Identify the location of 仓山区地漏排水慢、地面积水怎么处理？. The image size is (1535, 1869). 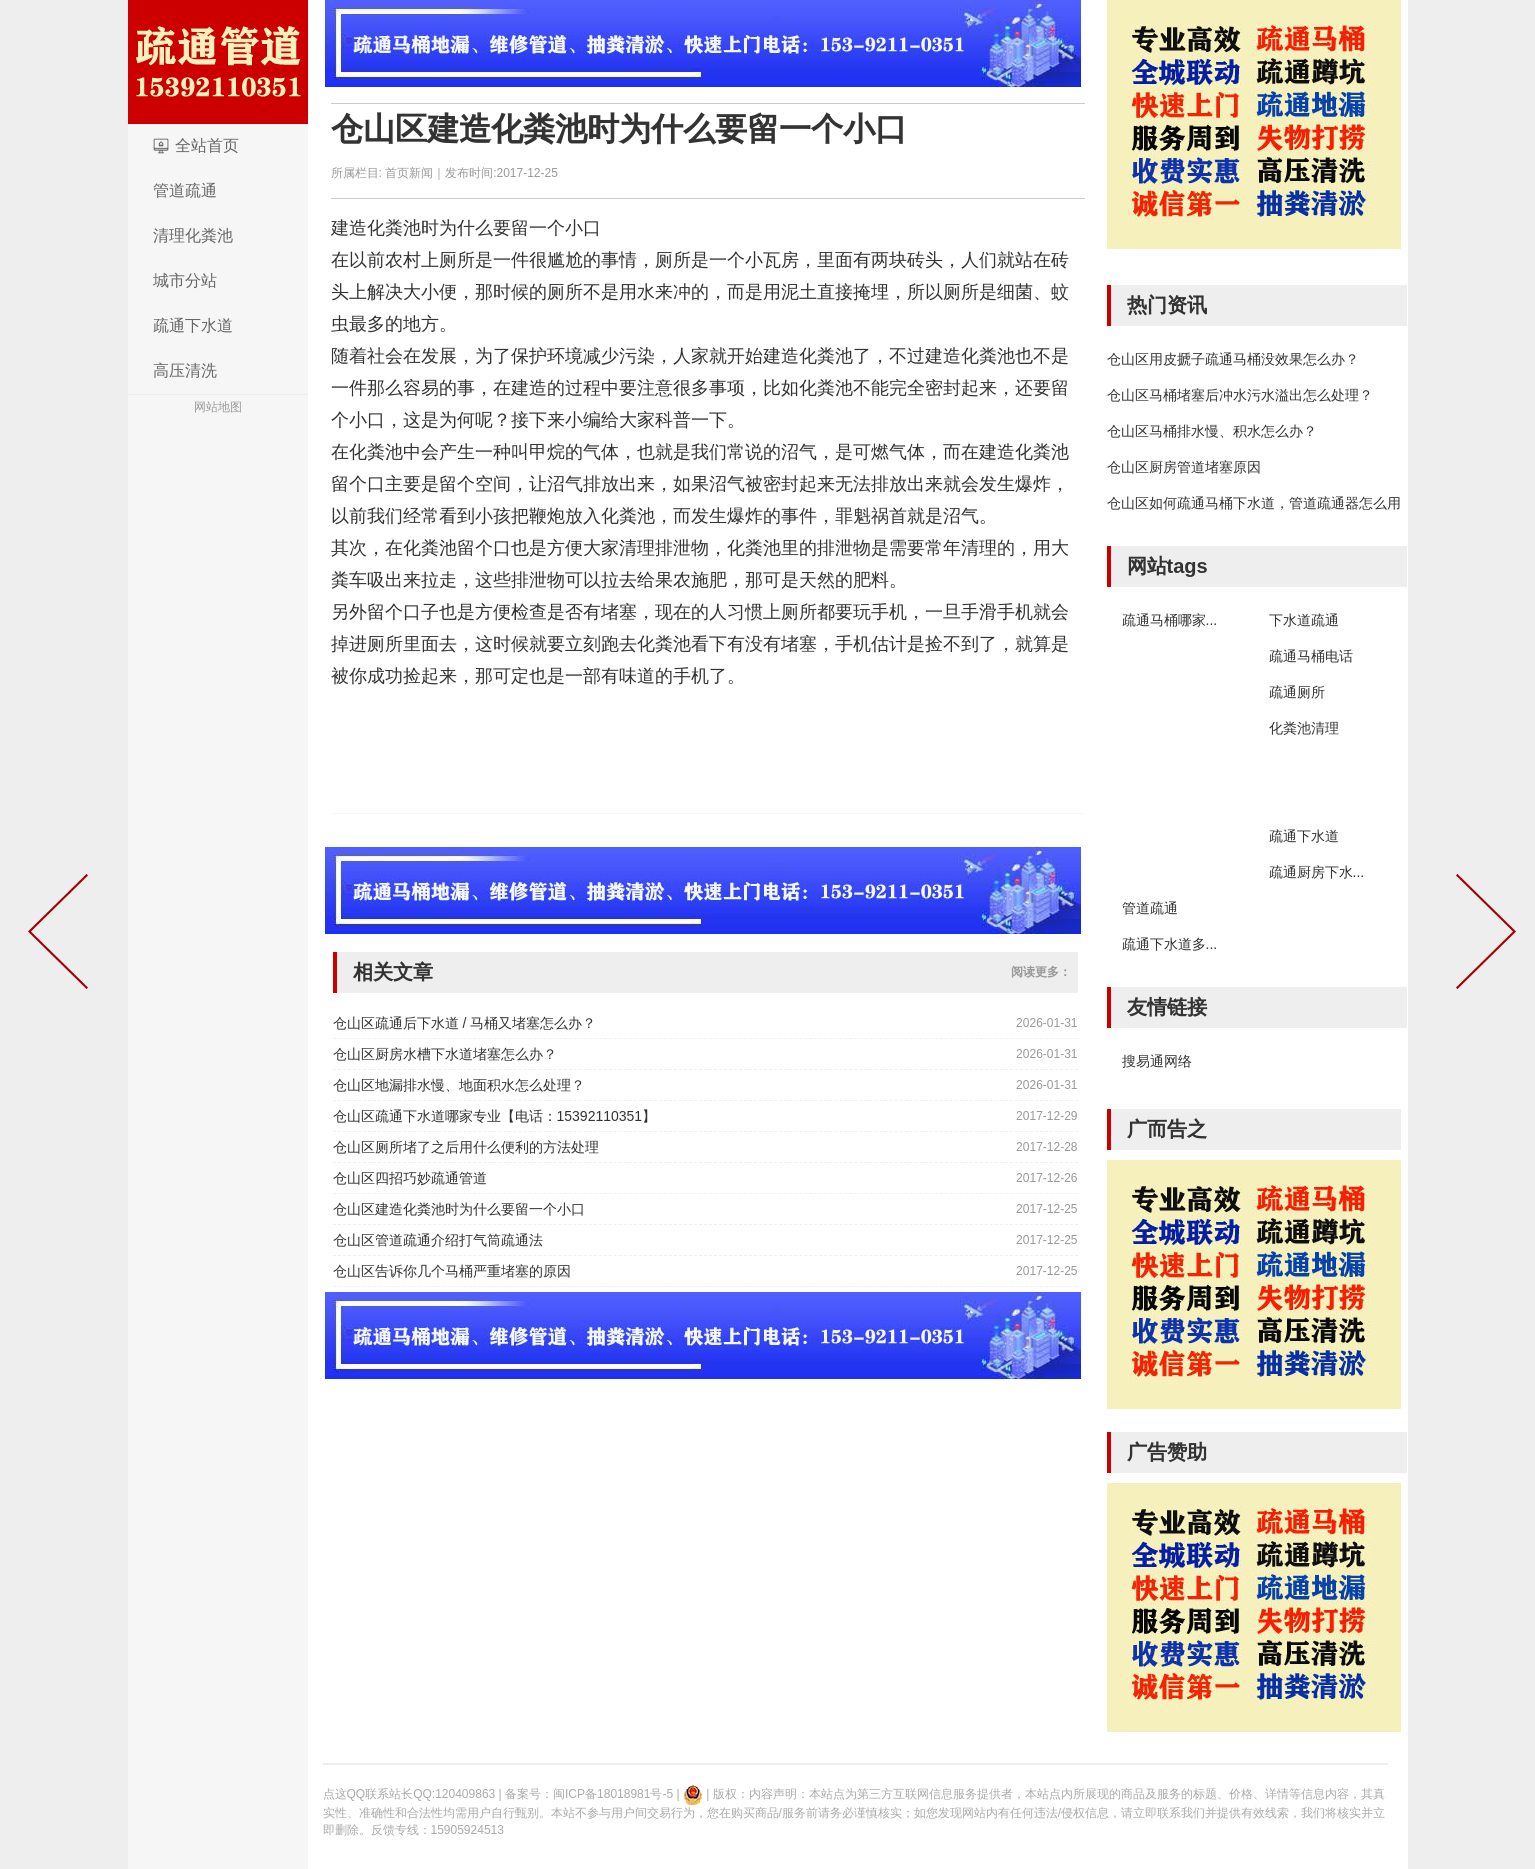
(459, 1085).